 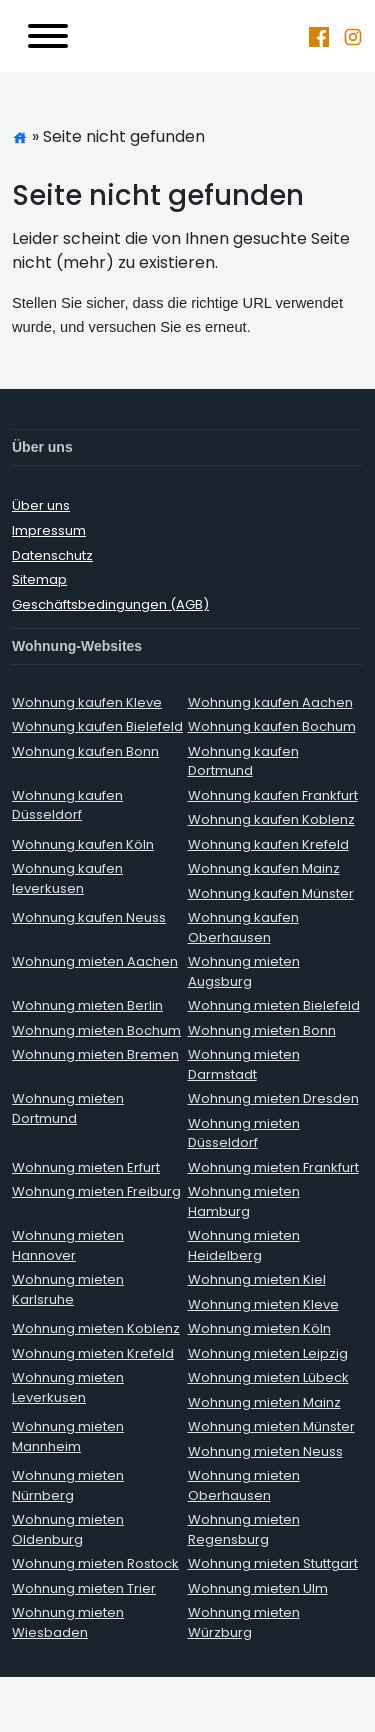 What do you see at coordinates (259, 1328) in the screenshot?
I see `Wohnung mieten Köln` at bounding box center [259, 1328].